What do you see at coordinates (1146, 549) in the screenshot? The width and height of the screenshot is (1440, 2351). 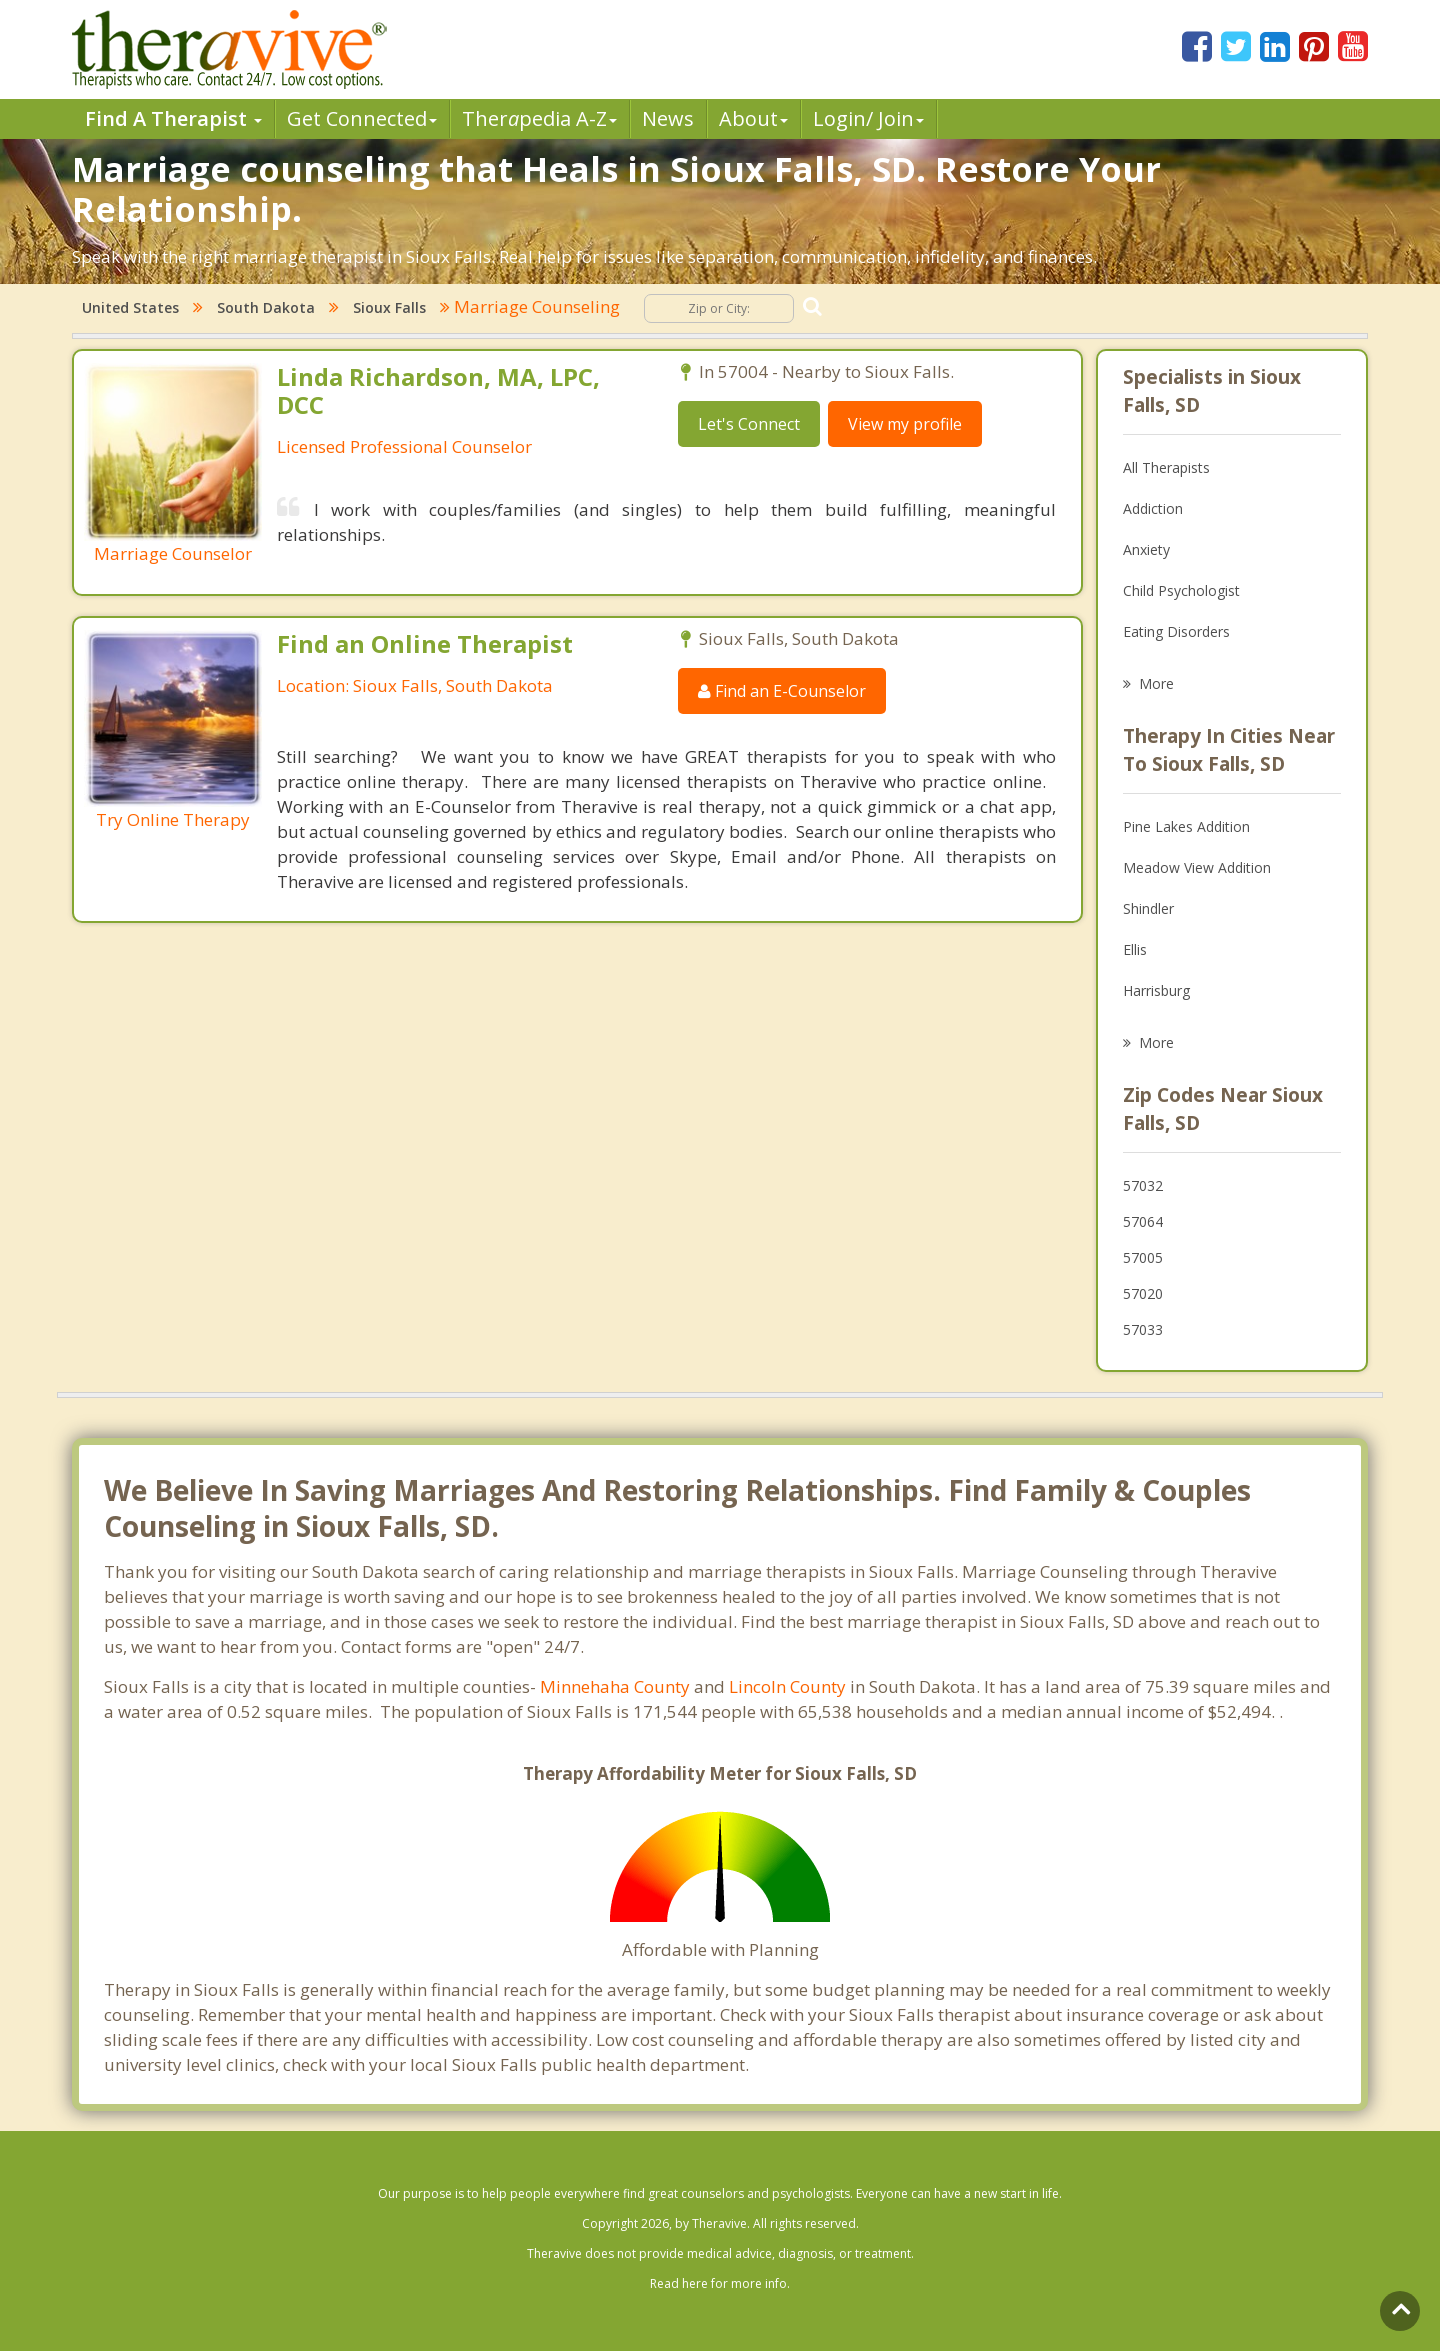 I see `Anxiety` at bounding box center [1146, 549].